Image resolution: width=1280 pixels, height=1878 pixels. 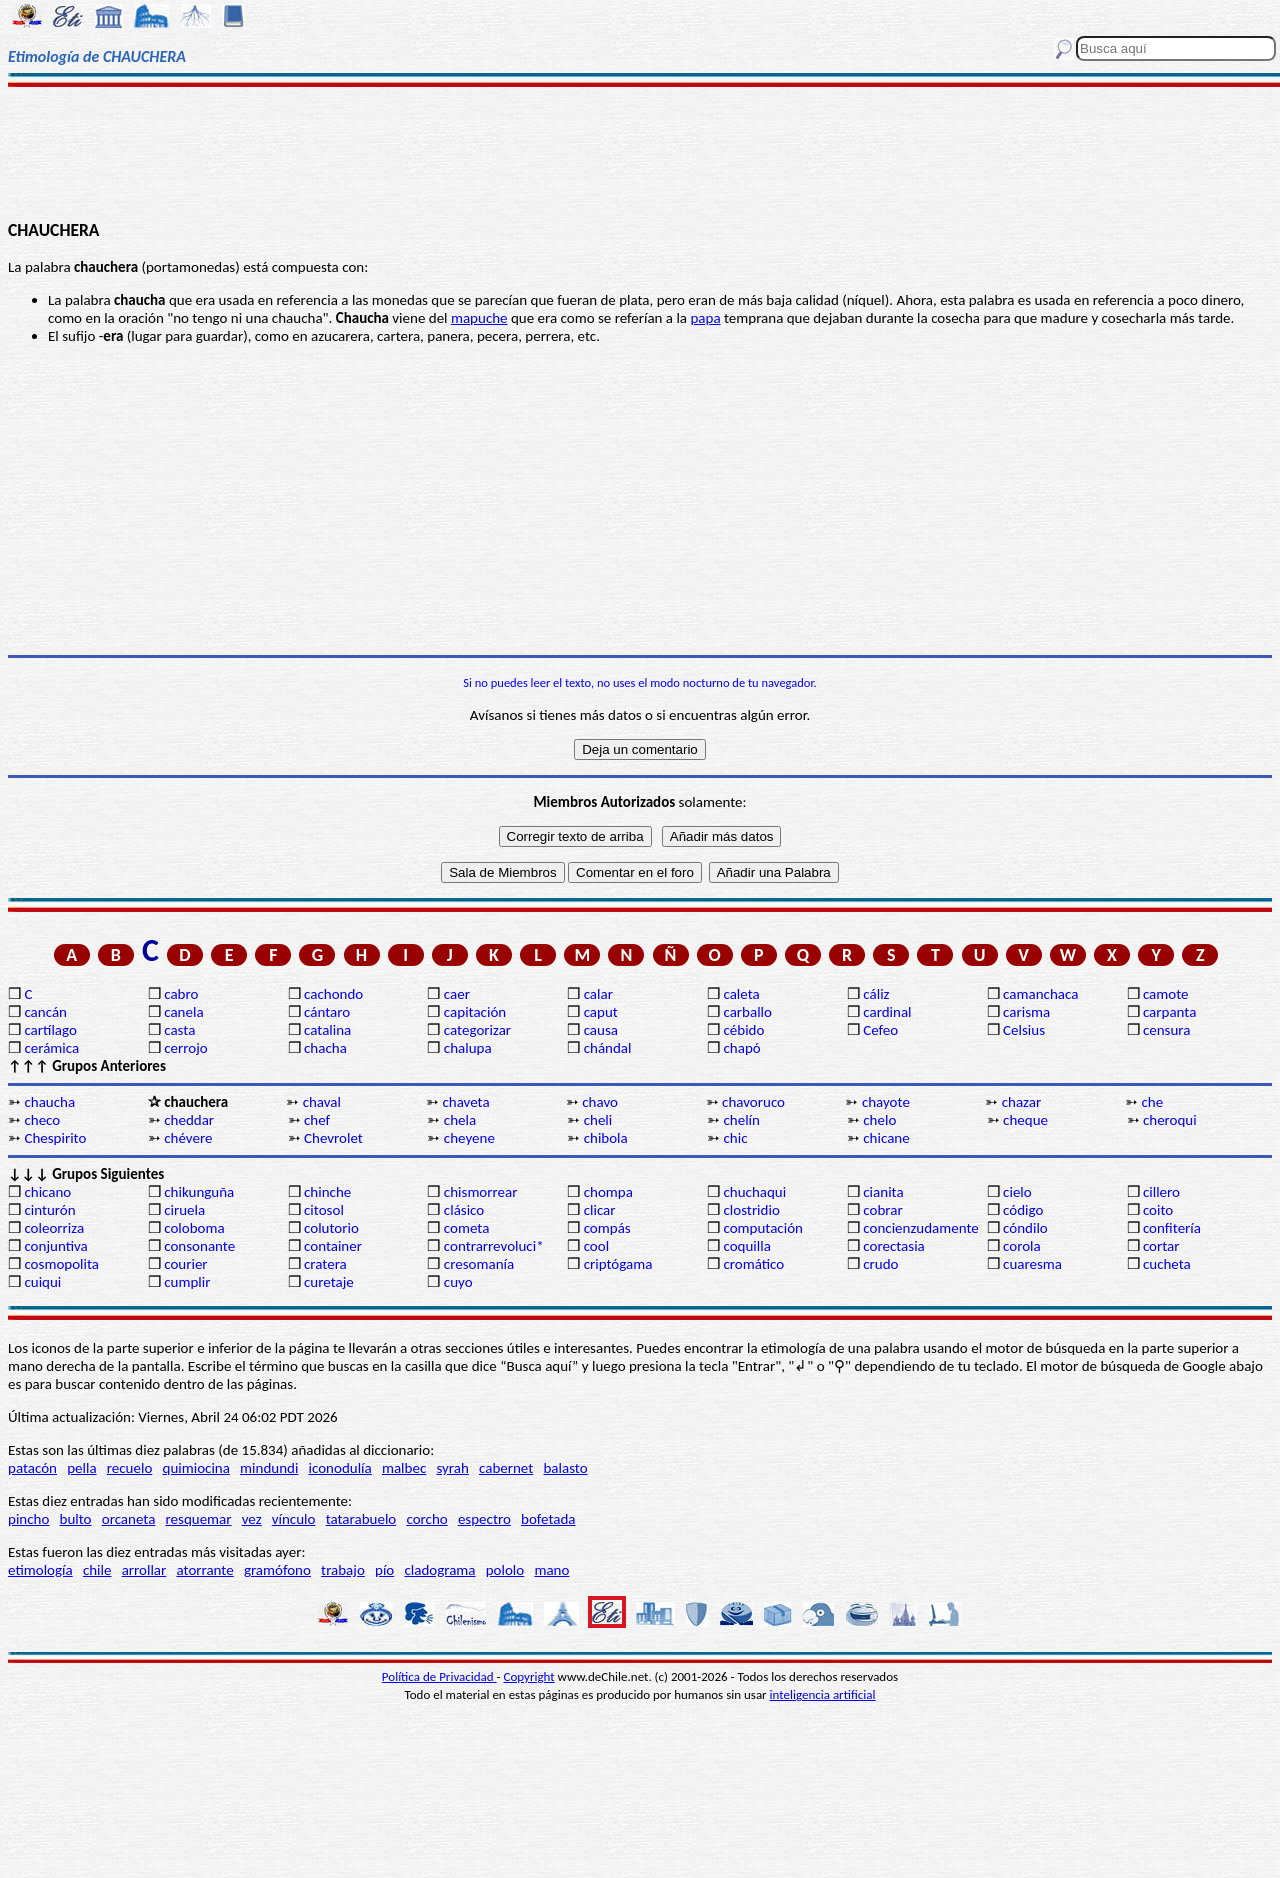 What do you see at coordinates (1025, 1228) in the screenshot?
I see `cóndilo` at bounding box center [1025, 1228].